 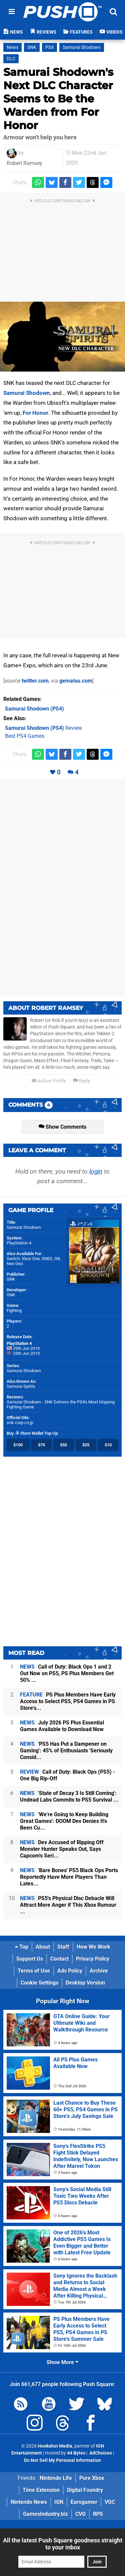 What do you see at coordinates (68, 1905) in the screenshot?
I see `PS5's Physical Disc Debacle Will Attract More Anger if This Xbox Rumour ...` at bounding box center [68, 1905].